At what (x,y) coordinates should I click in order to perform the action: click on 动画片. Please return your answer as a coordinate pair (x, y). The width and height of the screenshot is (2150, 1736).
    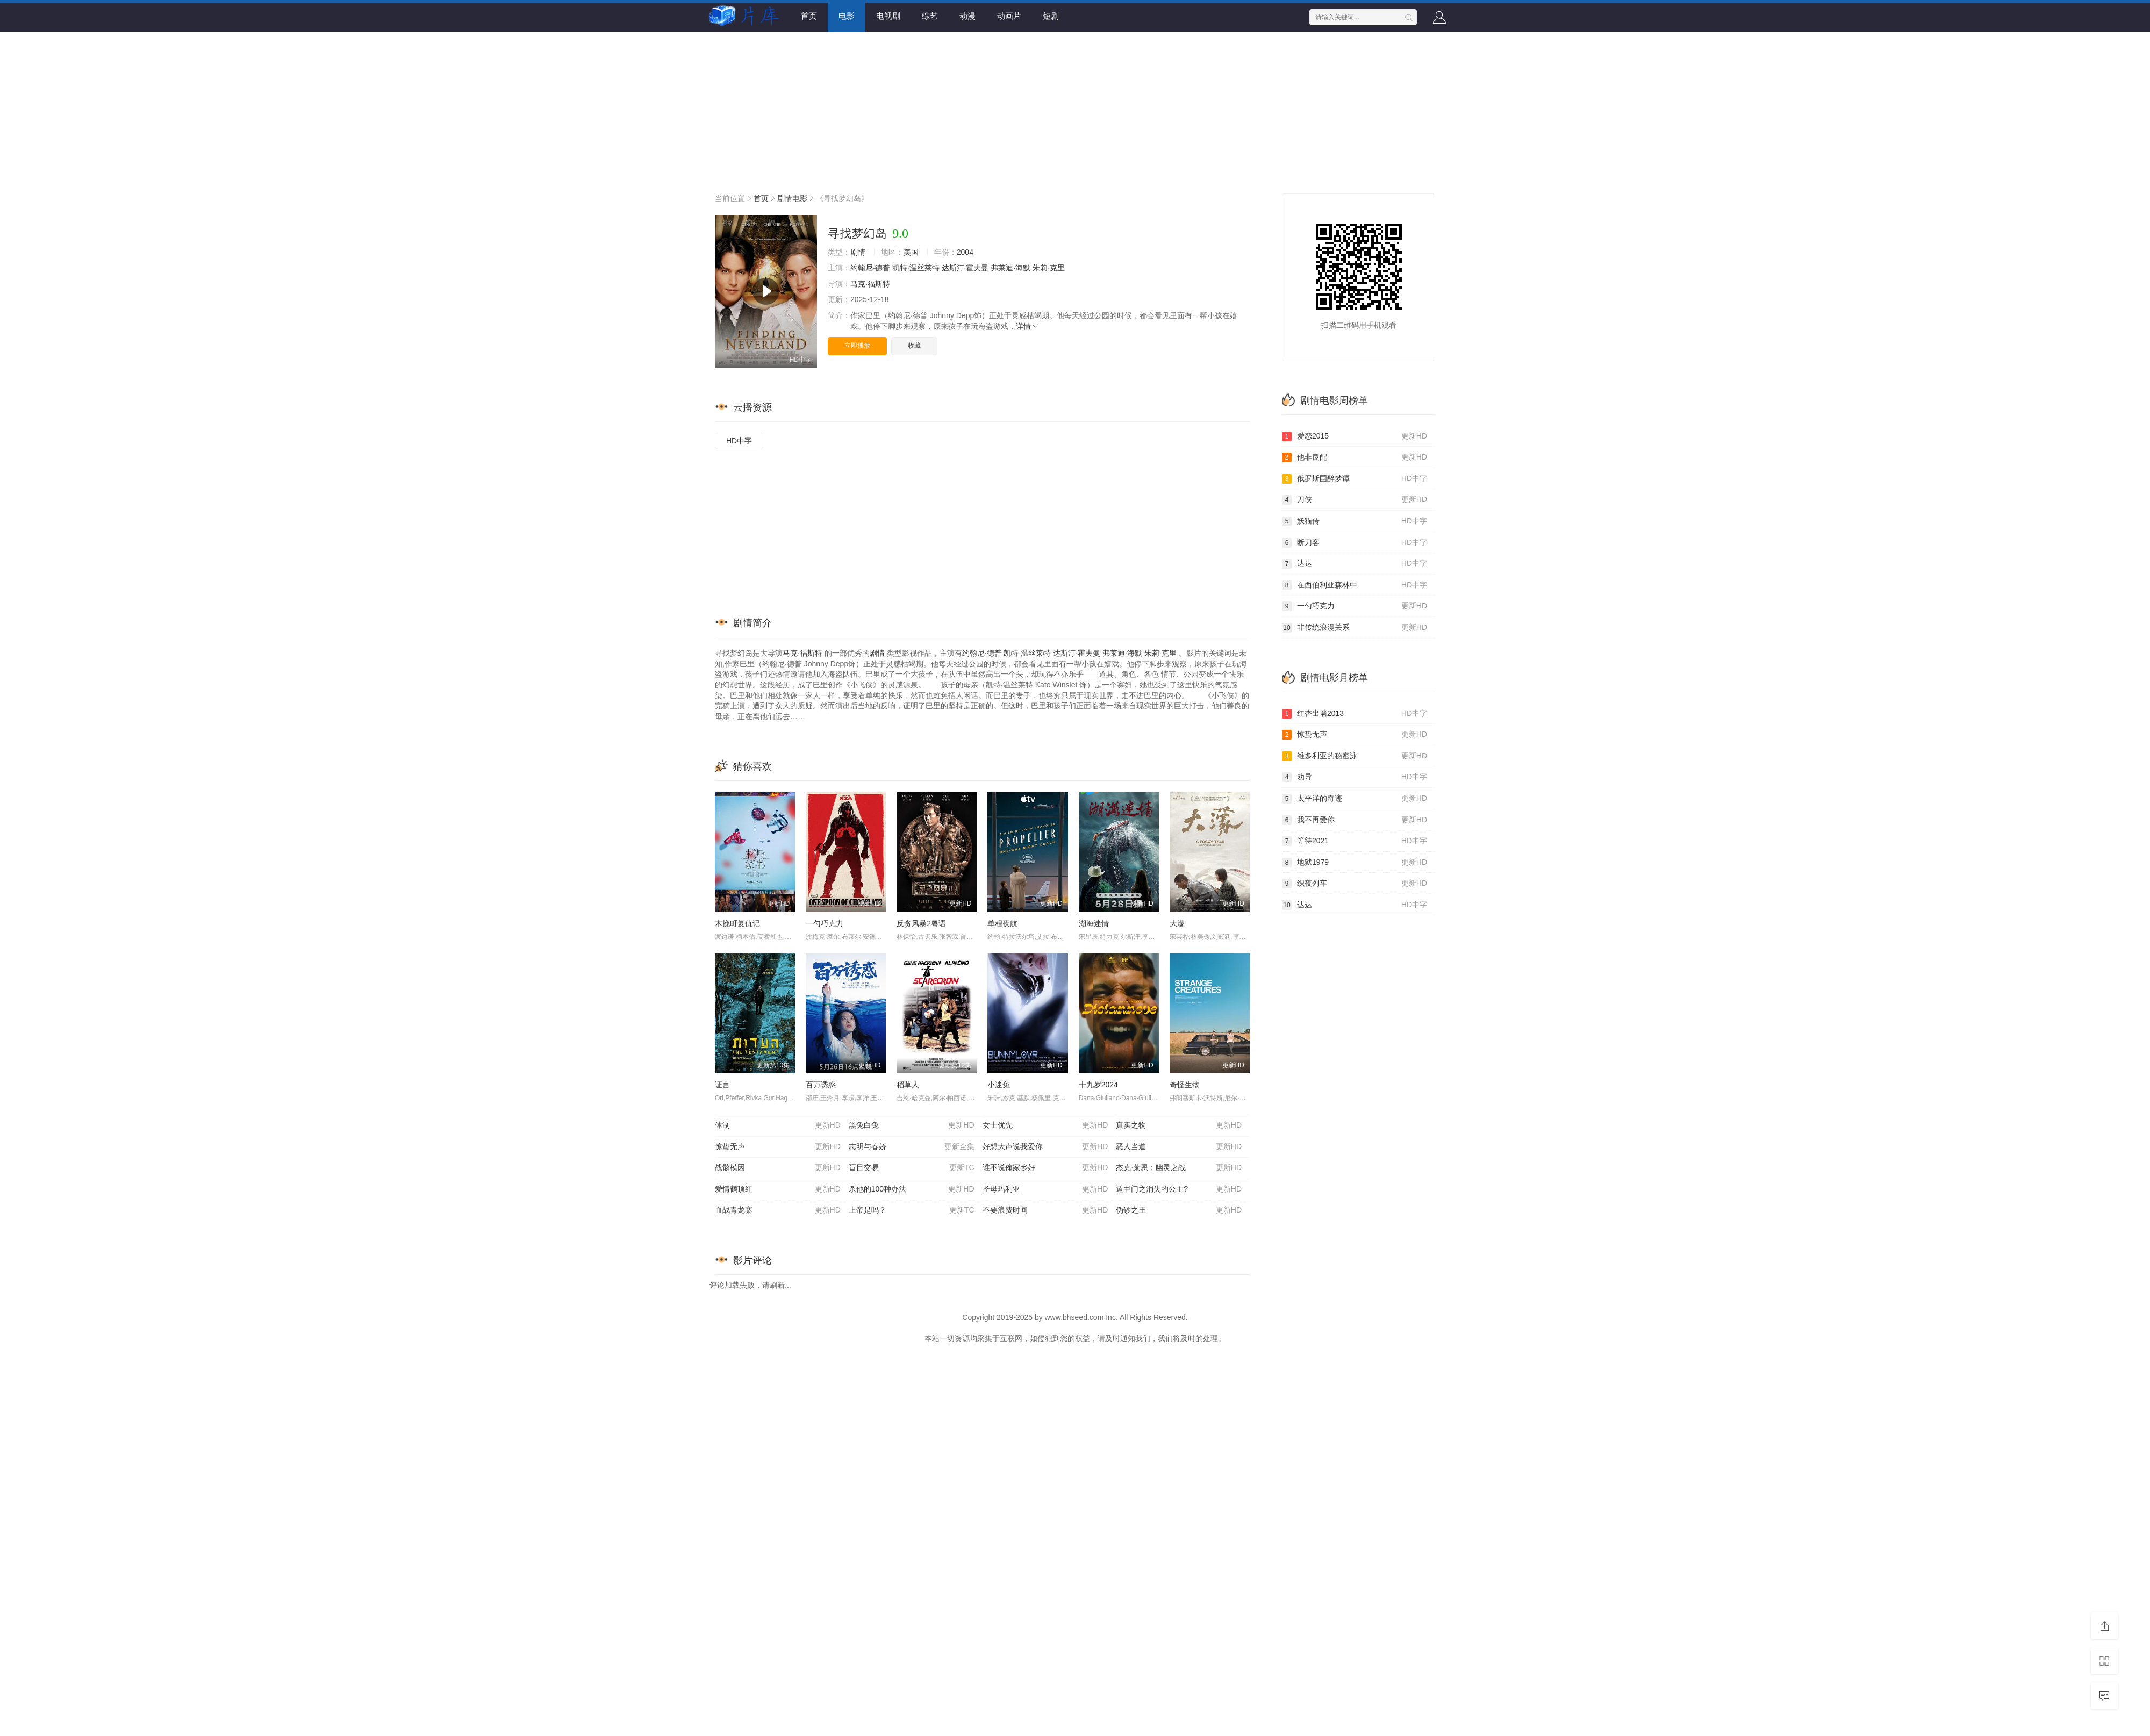
    Looking at the image, I should click on (1009, 15).